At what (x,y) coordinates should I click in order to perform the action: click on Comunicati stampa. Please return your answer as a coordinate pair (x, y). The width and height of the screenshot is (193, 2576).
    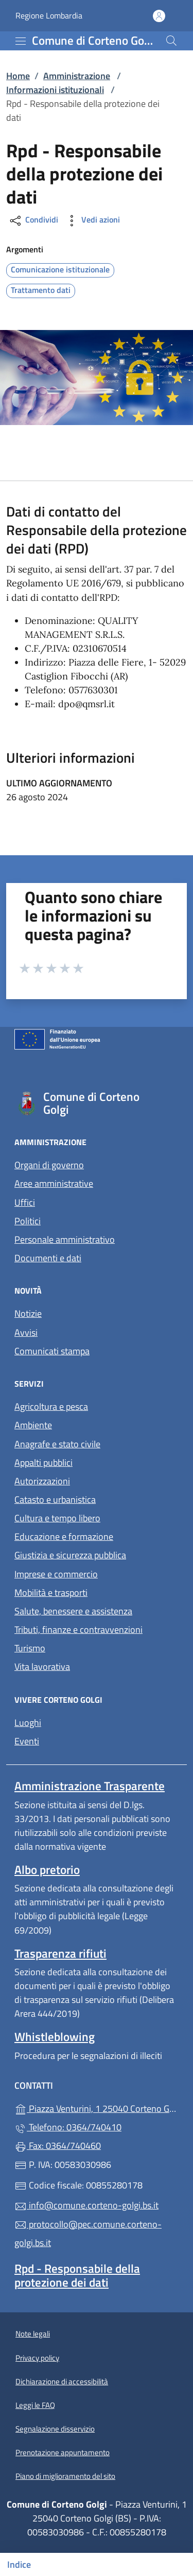
    Looking at the image, I should click on (52, 1351).